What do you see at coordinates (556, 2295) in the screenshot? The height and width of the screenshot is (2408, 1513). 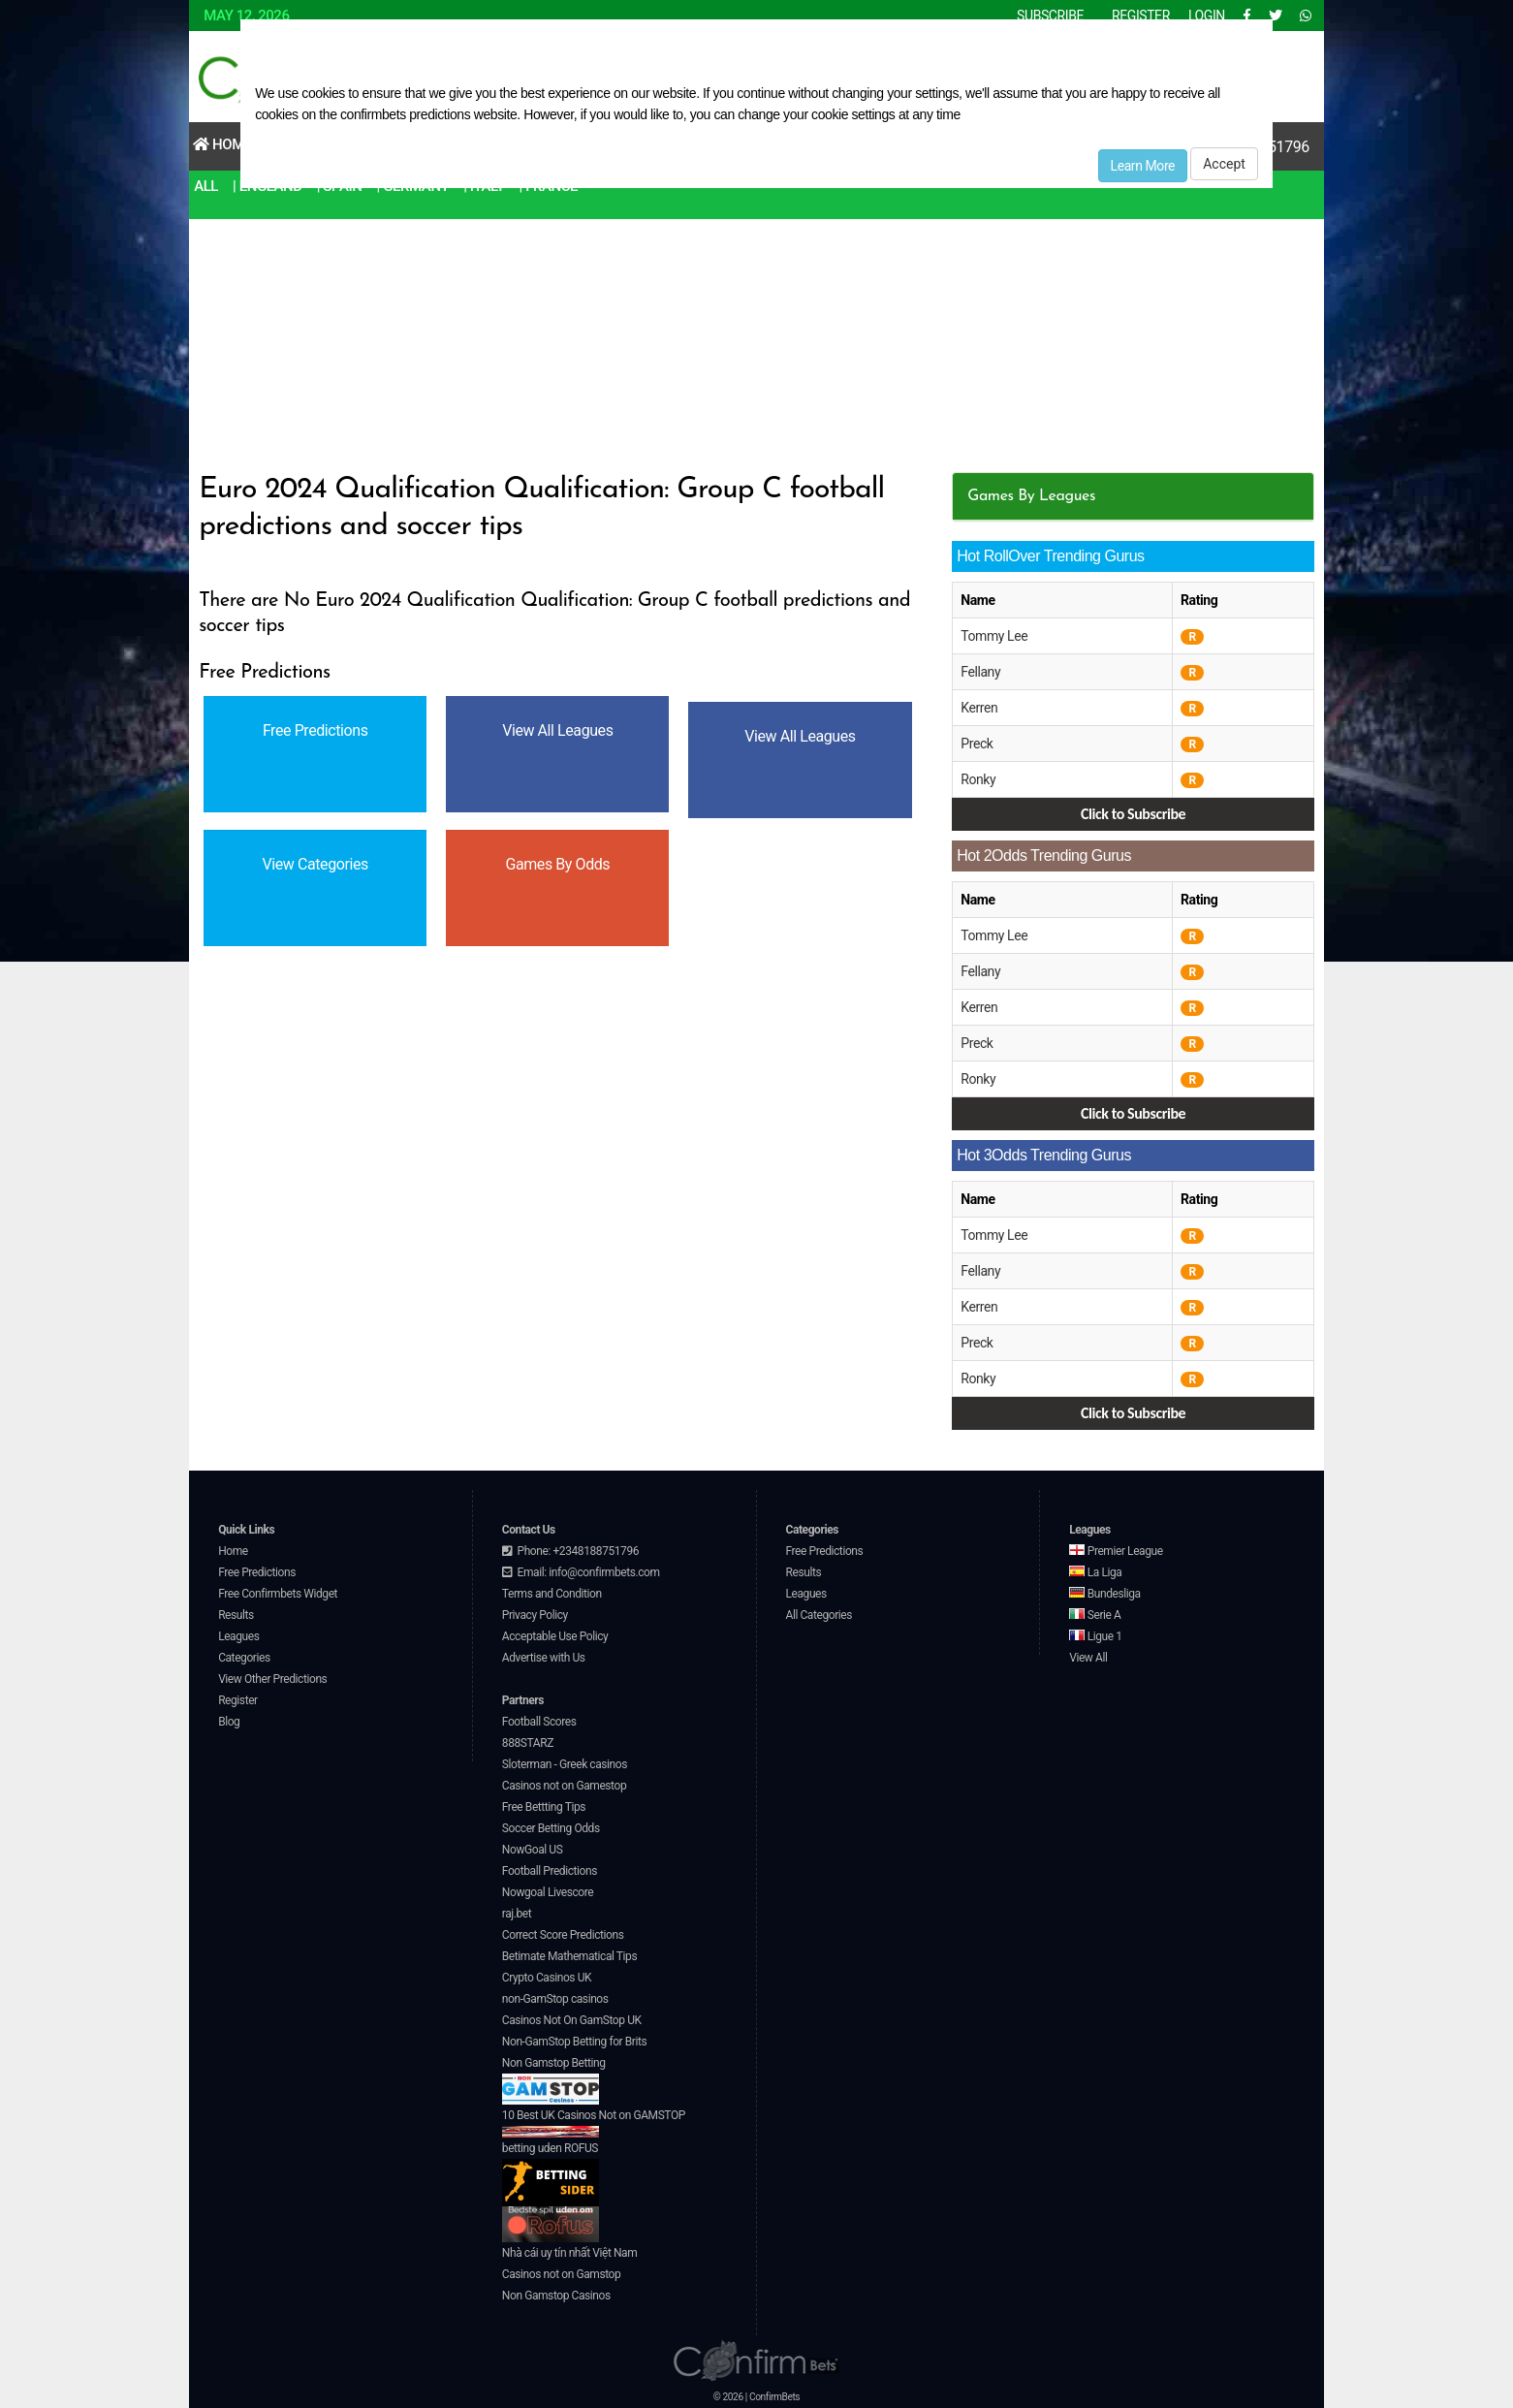 I see `Non Gamstop Casinos` at bounding box center [556, 2295].